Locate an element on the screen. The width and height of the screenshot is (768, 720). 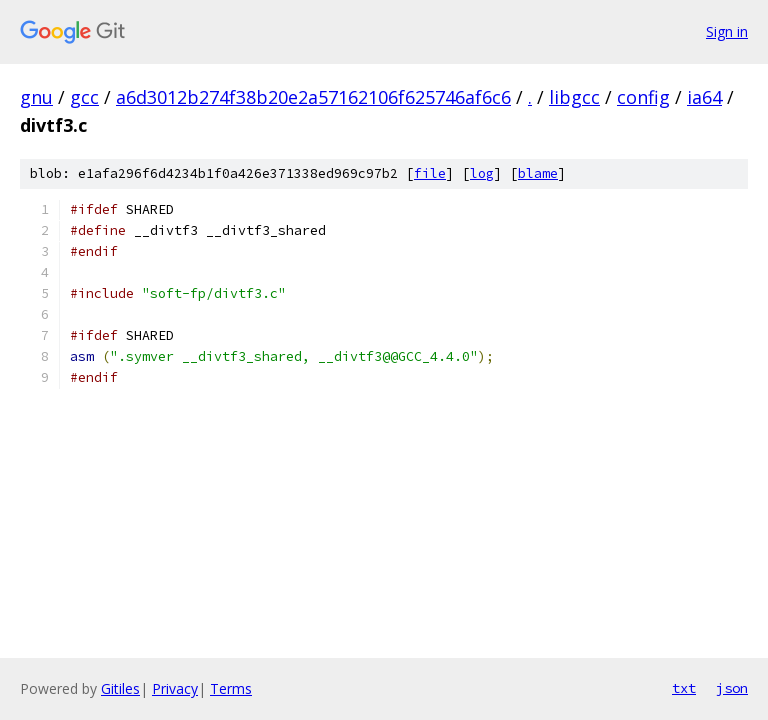
gnu is located at coordinates (36, 97).